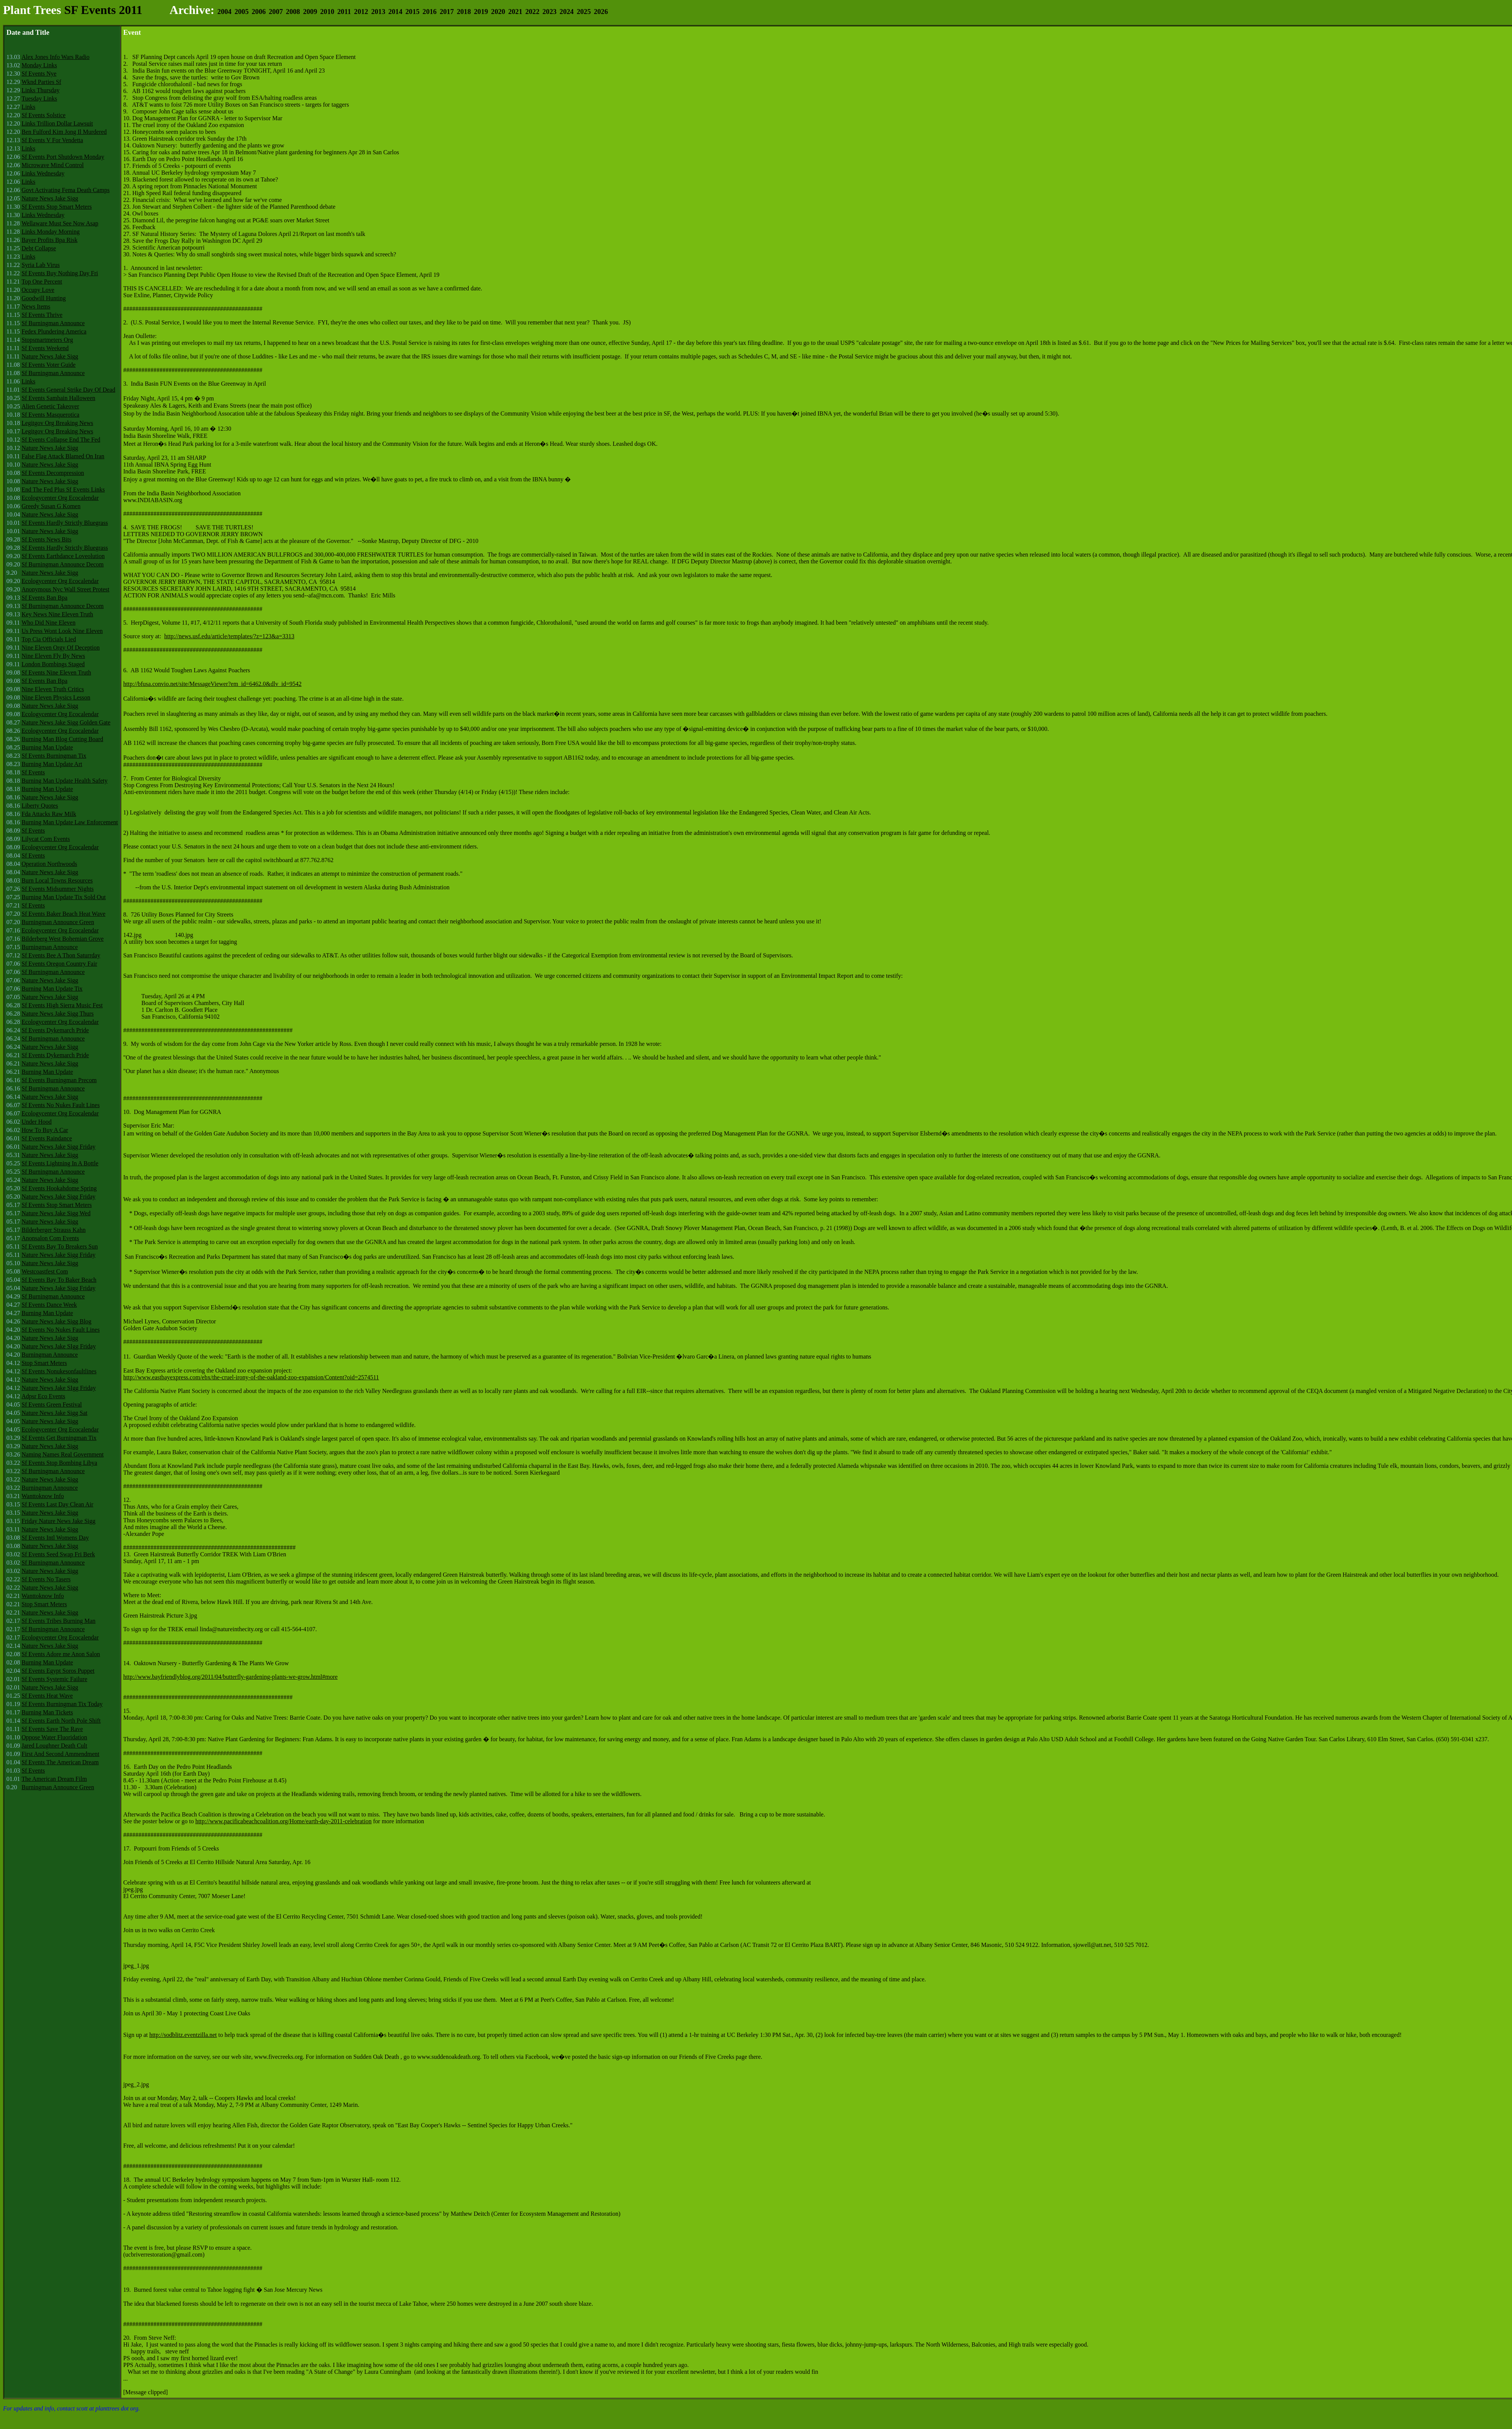 The width and height of the screenshot is (1512, 2429). I want to click on 2014, so click(395, 12).